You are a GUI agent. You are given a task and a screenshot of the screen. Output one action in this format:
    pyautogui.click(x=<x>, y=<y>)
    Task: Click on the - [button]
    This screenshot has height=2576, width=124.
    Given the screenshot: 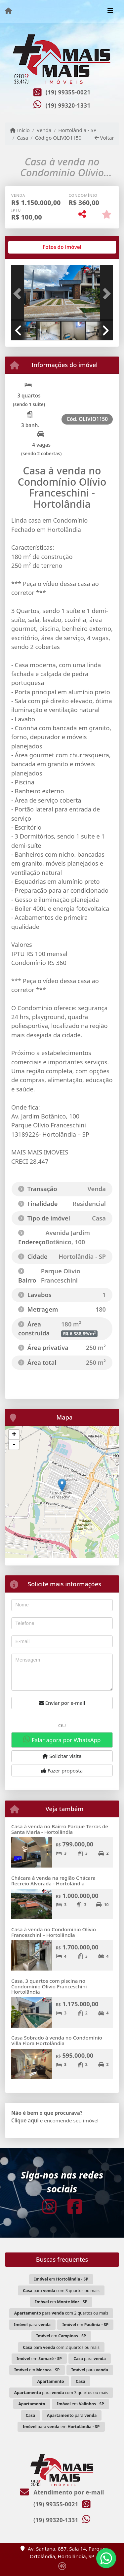 What is the action you would take?
    pyautogui.click(x=14, y=1445)
    